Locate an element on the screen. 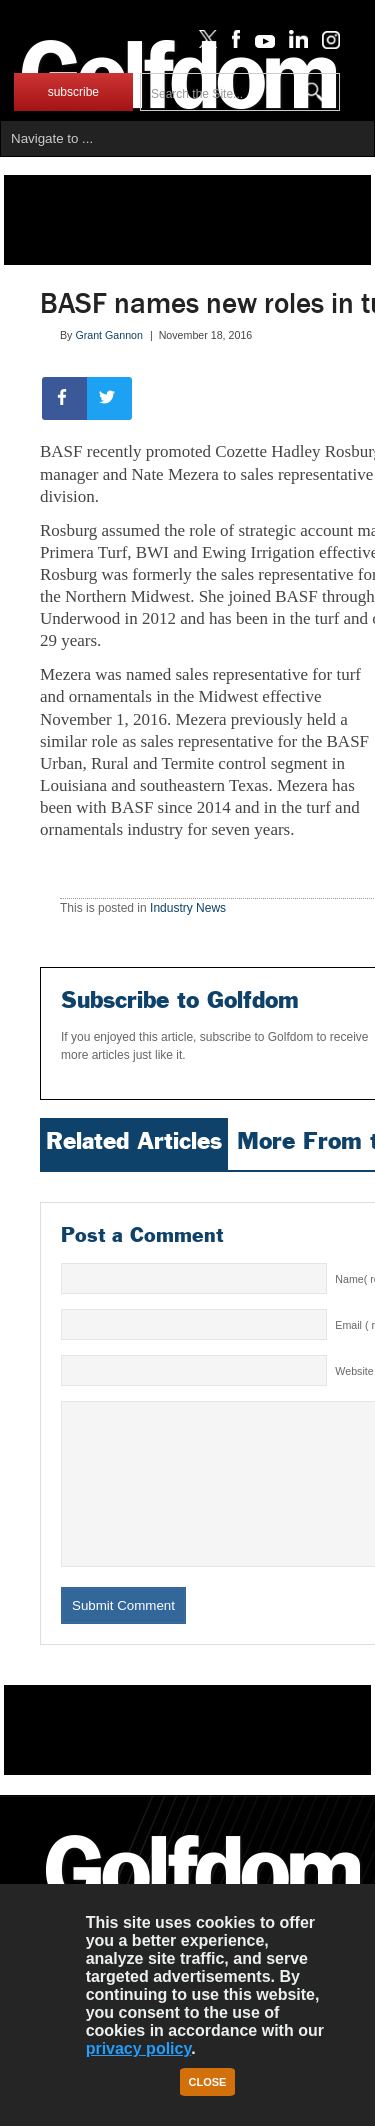 The image size is (375, 2126). Website is located at coordinates (354, 1371).